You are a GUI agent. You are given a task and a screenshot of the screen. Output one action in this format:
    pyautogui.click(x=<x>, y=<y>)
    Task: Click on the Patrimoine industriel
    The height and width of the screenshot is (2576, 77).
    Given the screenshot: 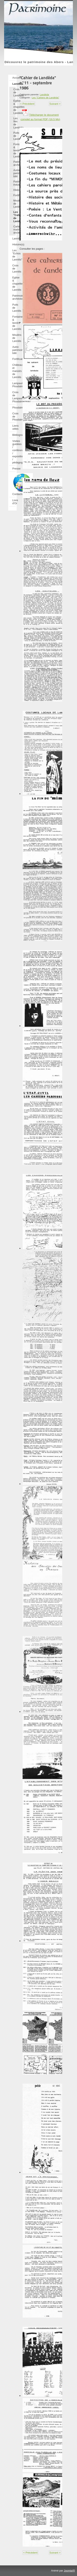 What is the action you would take?
    pyautogui.click(x=14, y=183)
    